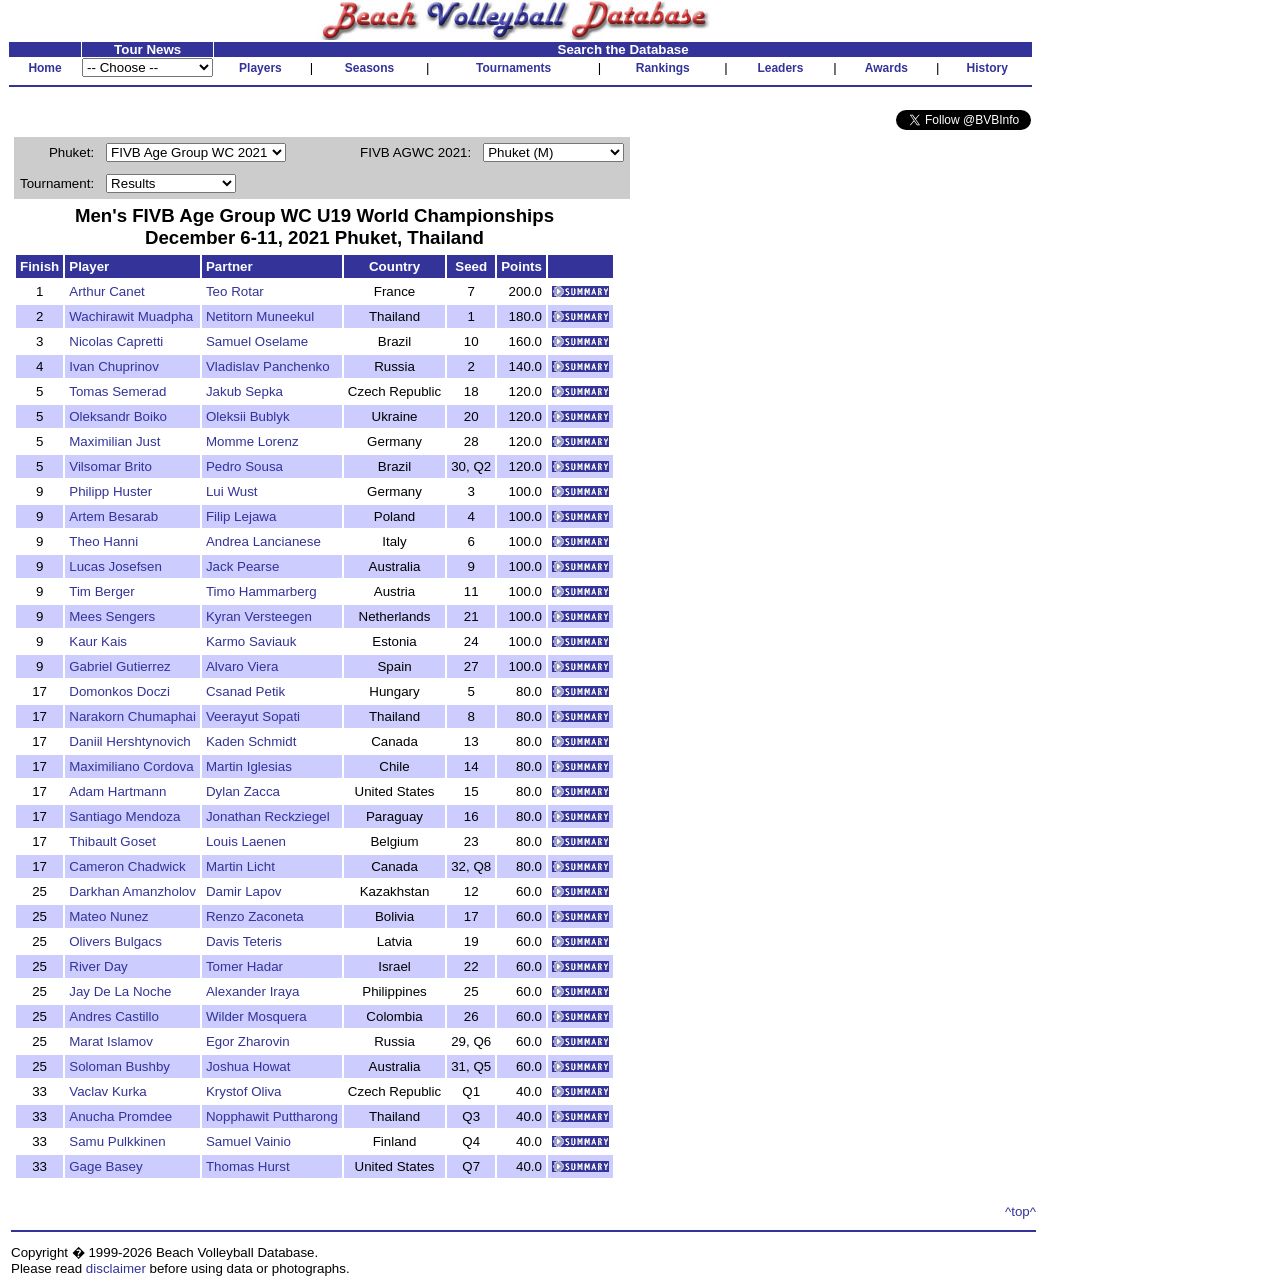 This screenshot has height=1283, width=1284. I want to click on Domonkos Doczi, so click(119, 691).